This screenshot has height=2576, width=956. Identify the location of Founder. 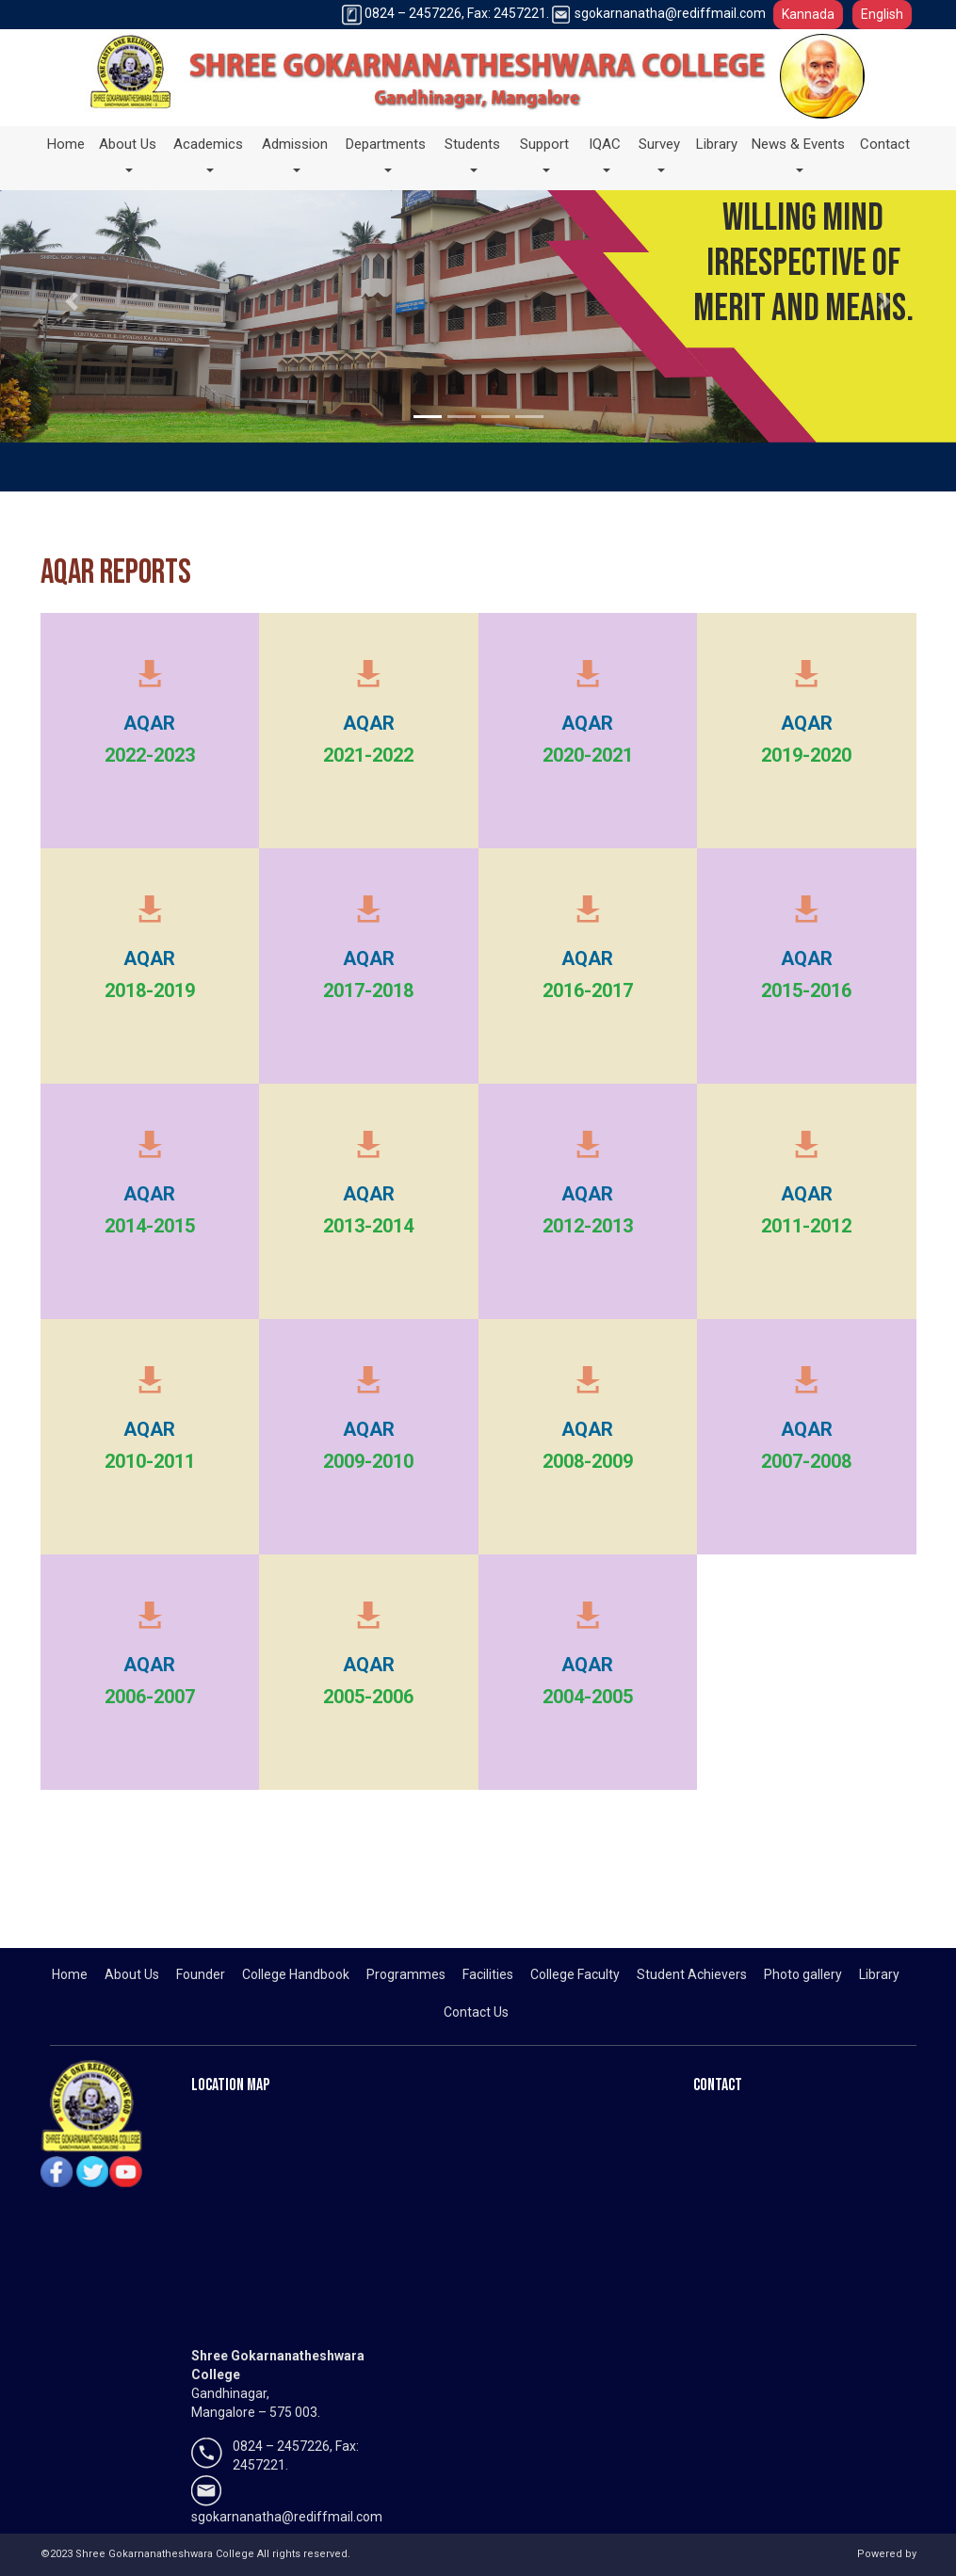
(200, 1974).